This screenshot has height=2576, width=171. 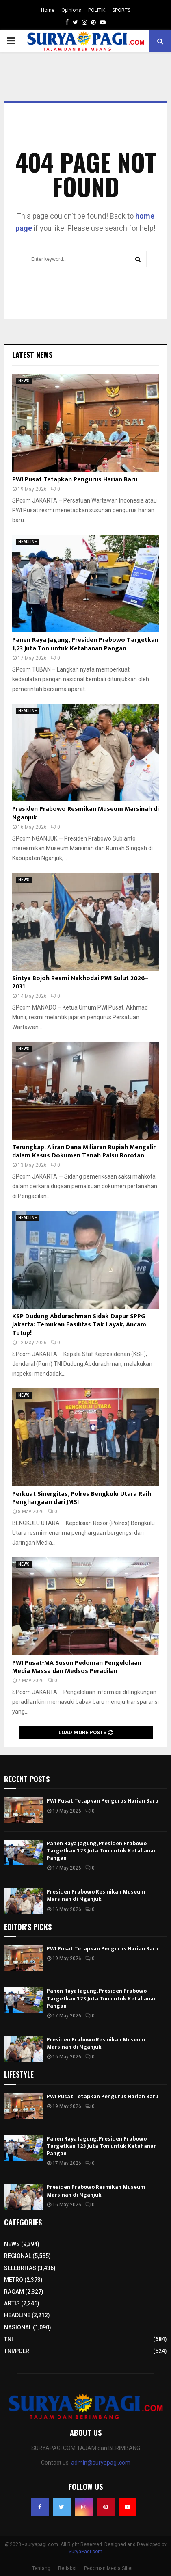 I want to click on NASIONAL, so click(x=18, y=2327).